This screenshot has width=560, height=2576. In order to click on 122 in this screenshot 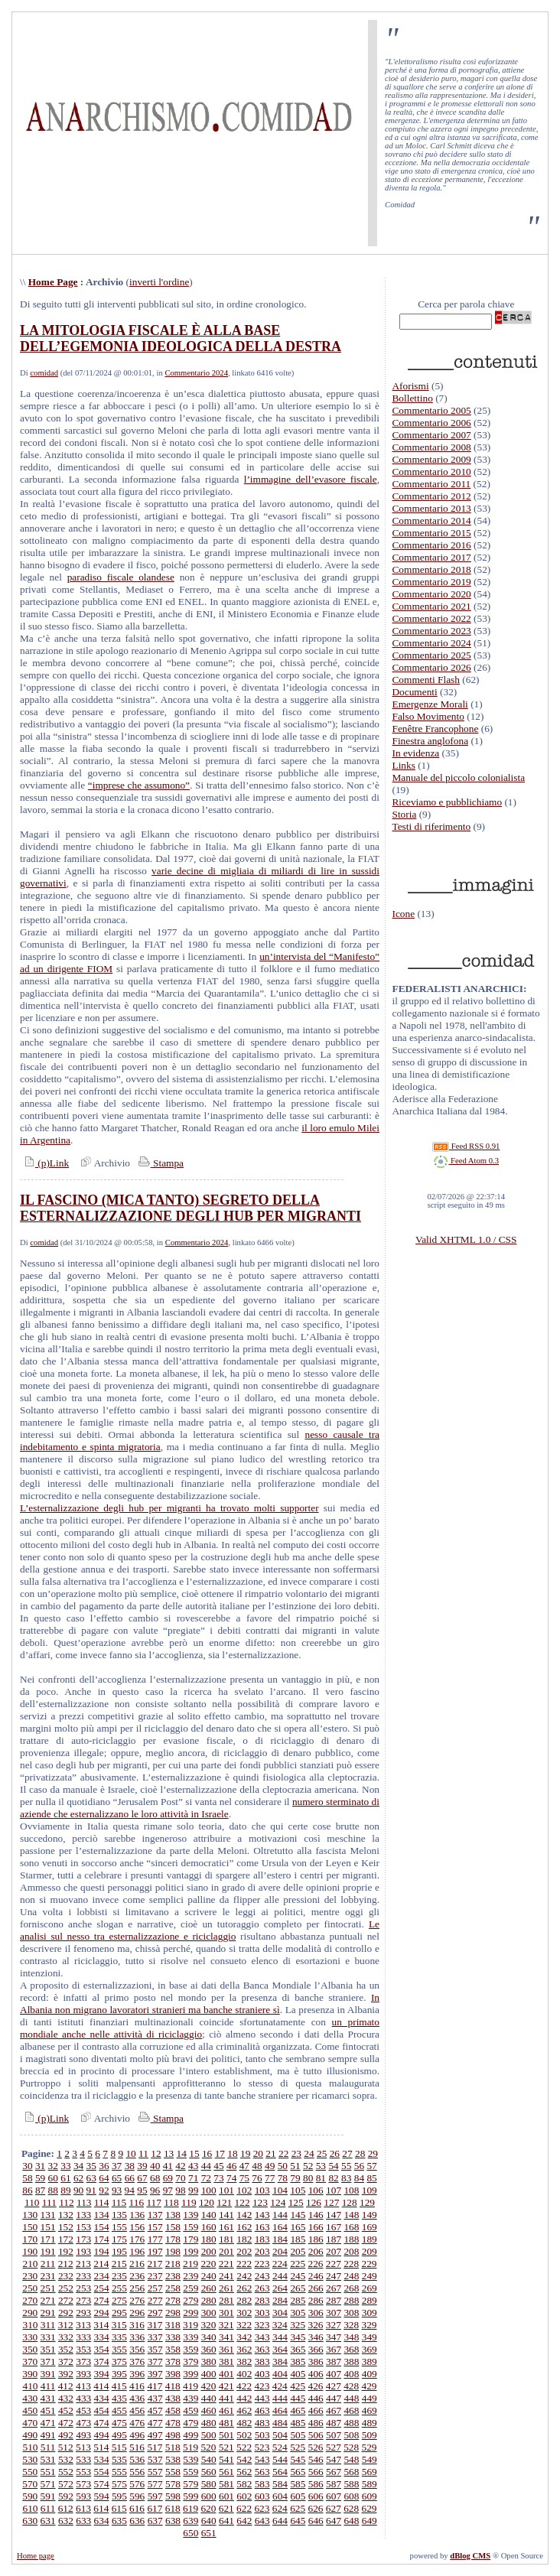, I will do `click(242, 2202)`.